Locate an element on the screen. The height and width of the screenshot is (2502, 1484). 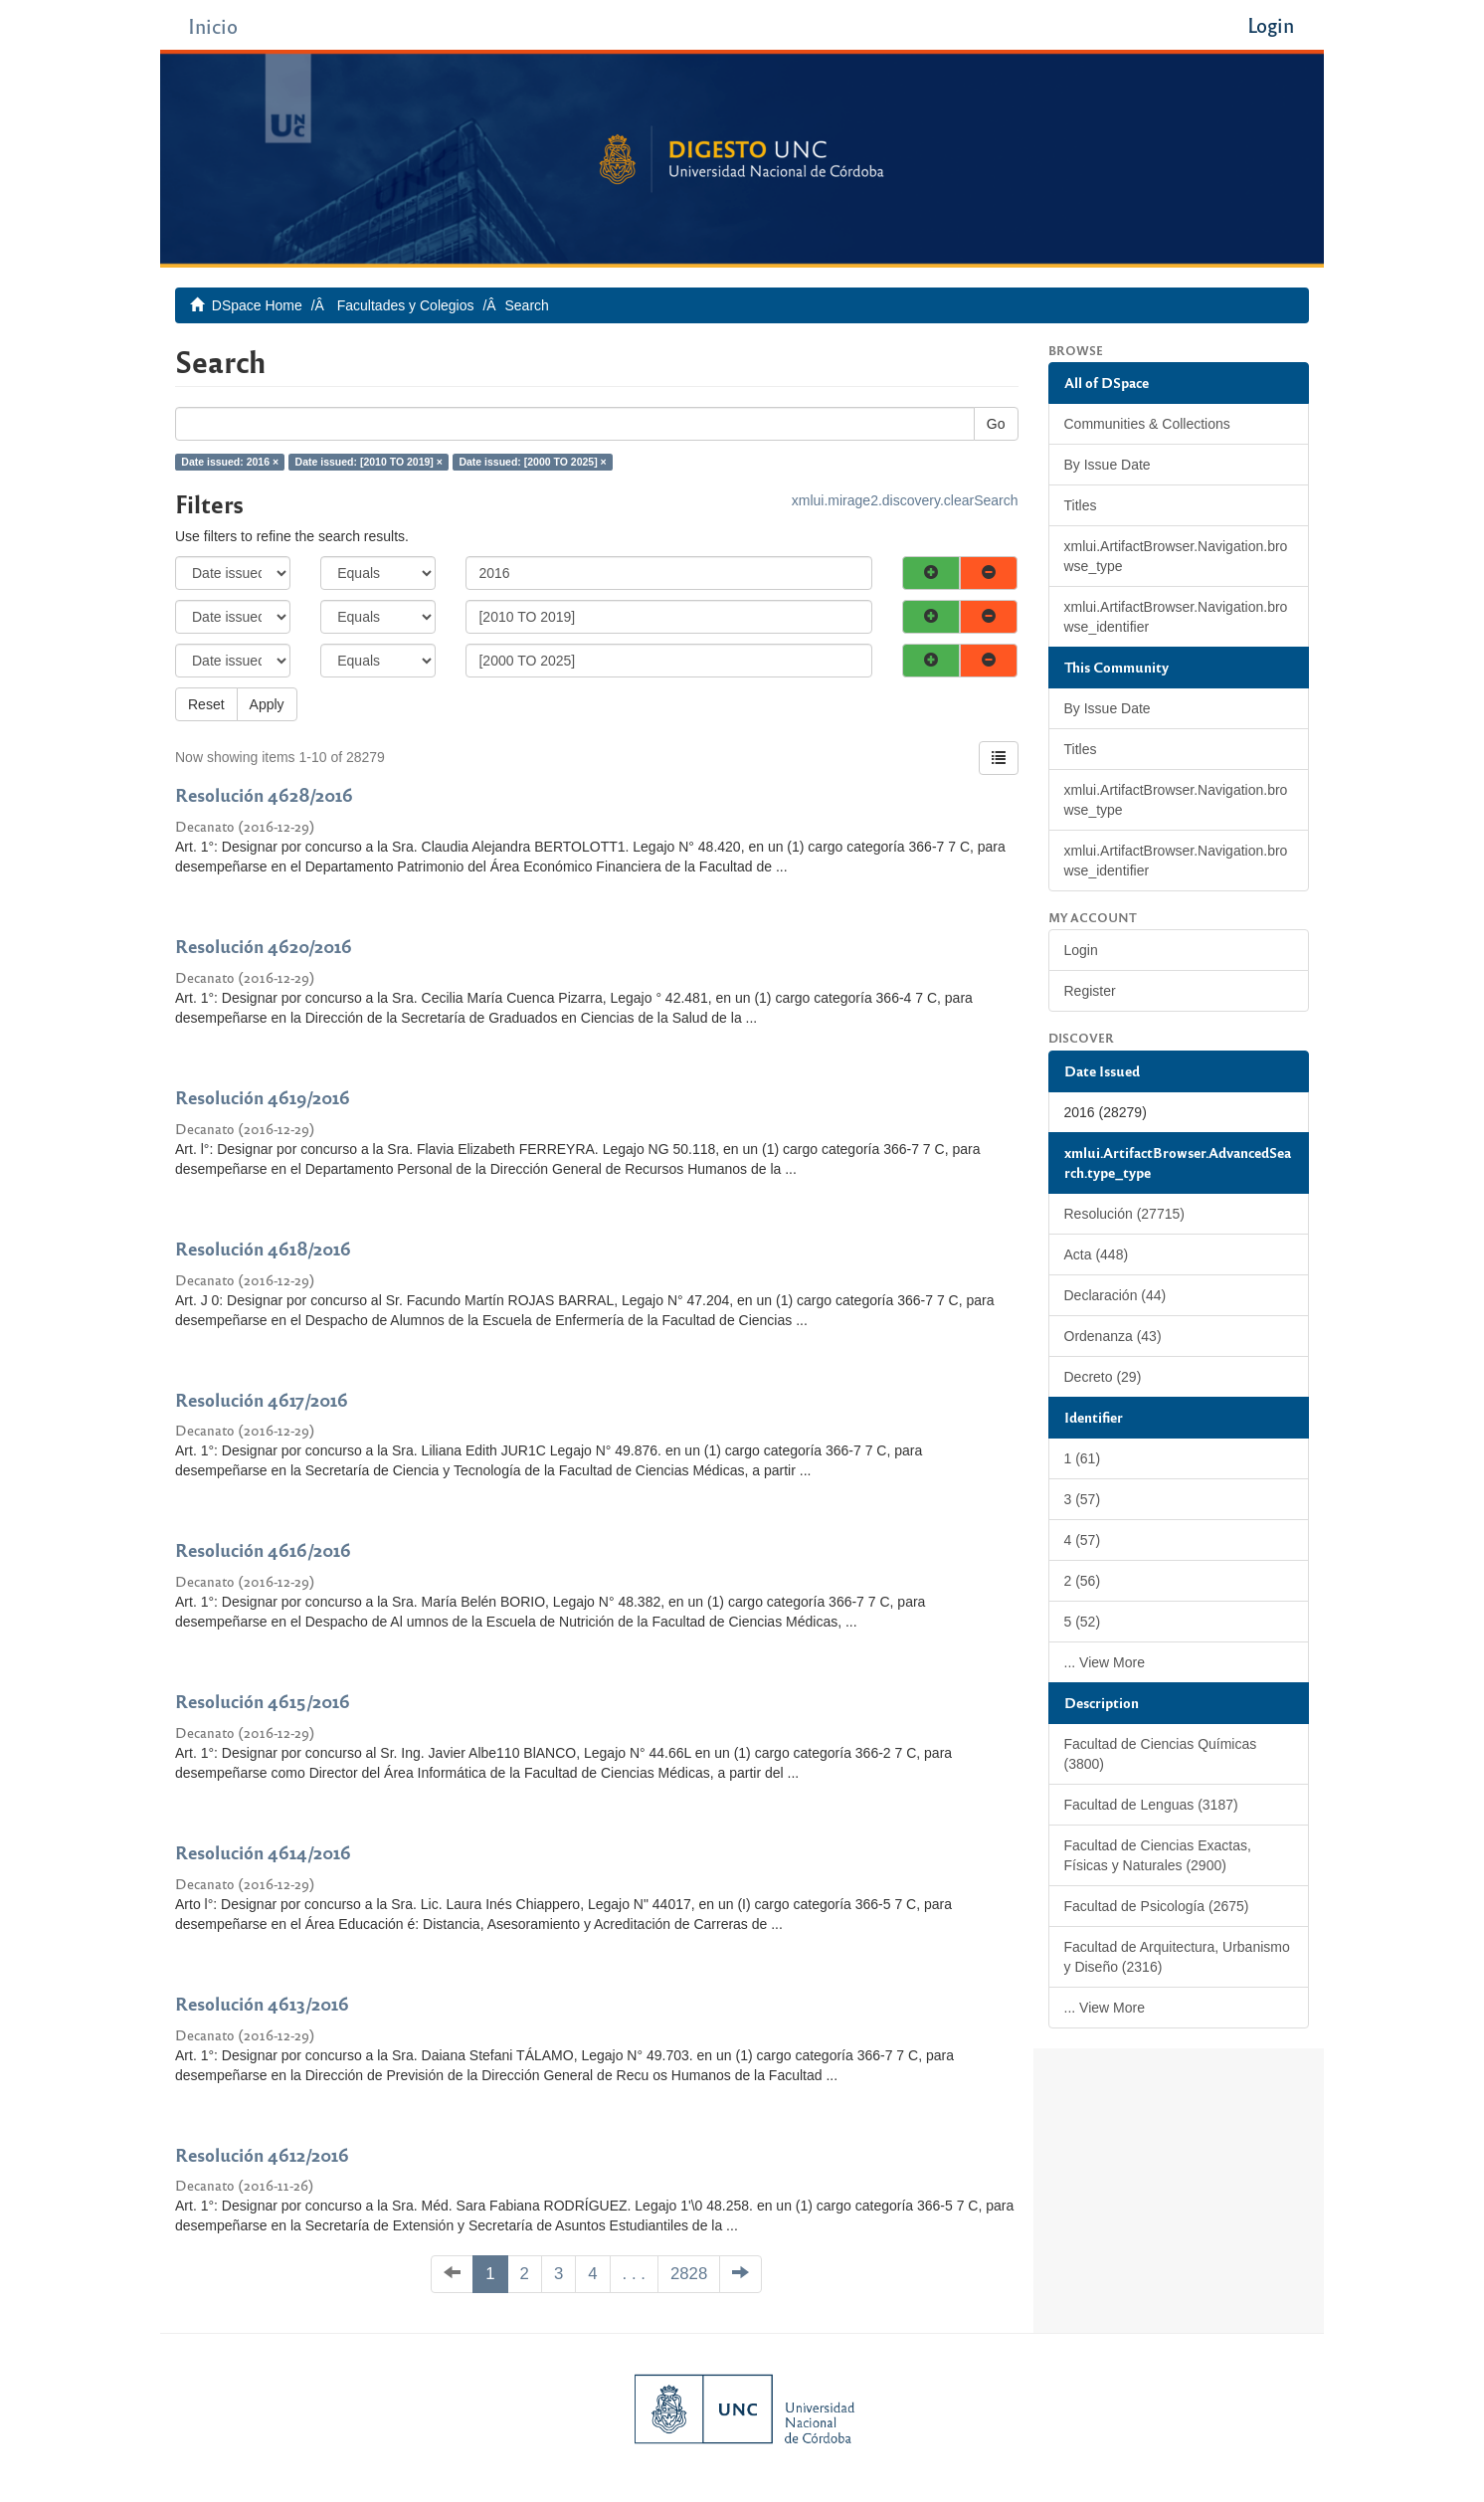
3 (57) is located at coordinates (1082, 1499).